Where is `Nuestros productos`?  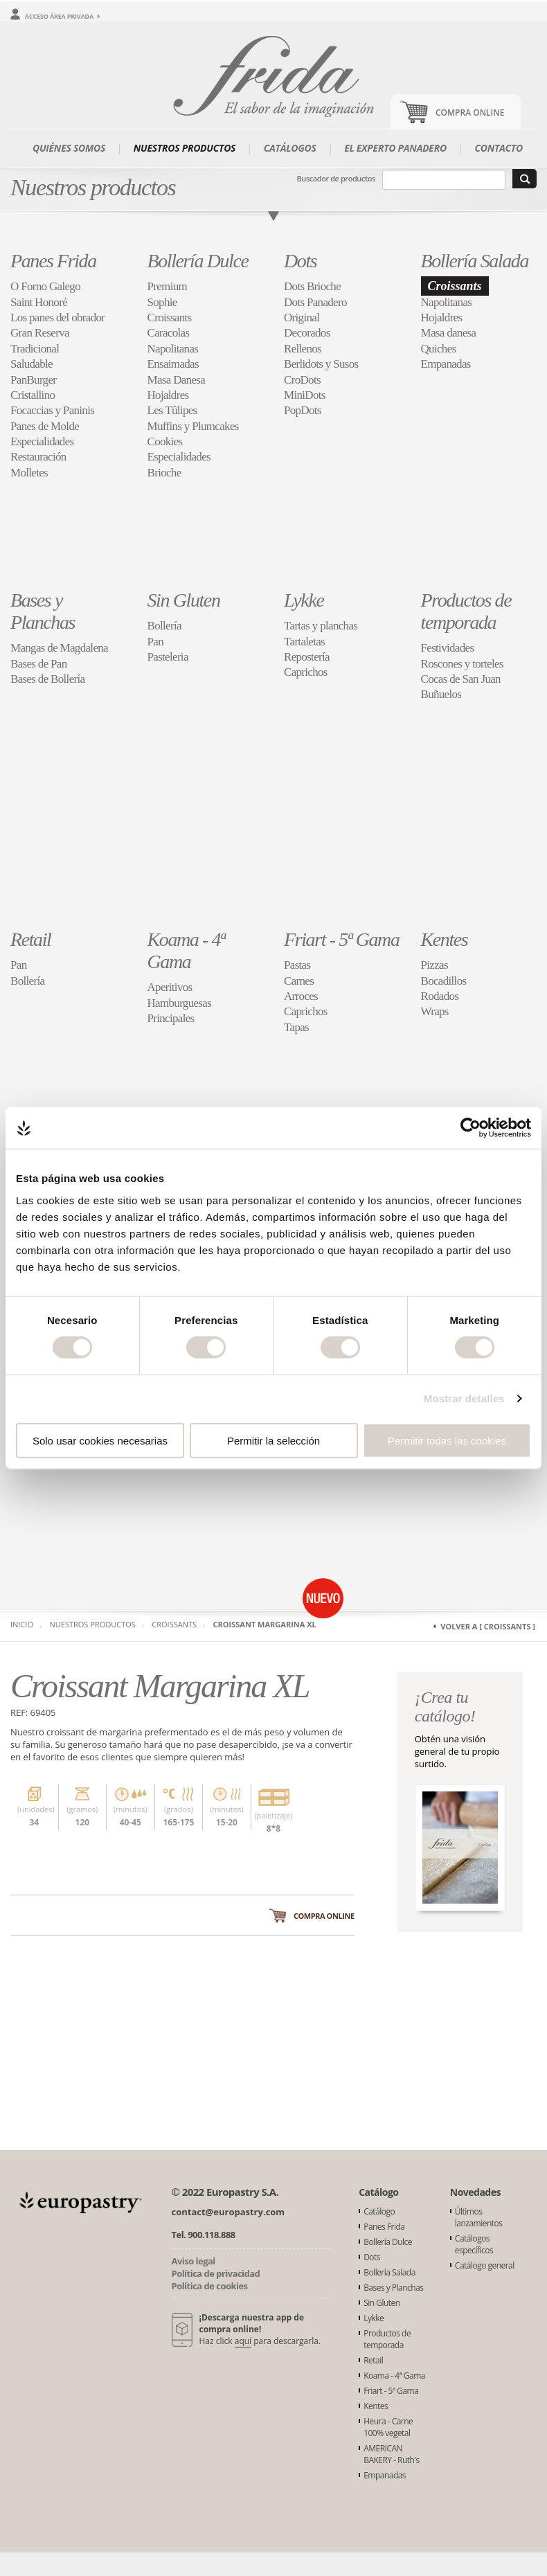 Nuestros productos is located at coordinates (185, 147).